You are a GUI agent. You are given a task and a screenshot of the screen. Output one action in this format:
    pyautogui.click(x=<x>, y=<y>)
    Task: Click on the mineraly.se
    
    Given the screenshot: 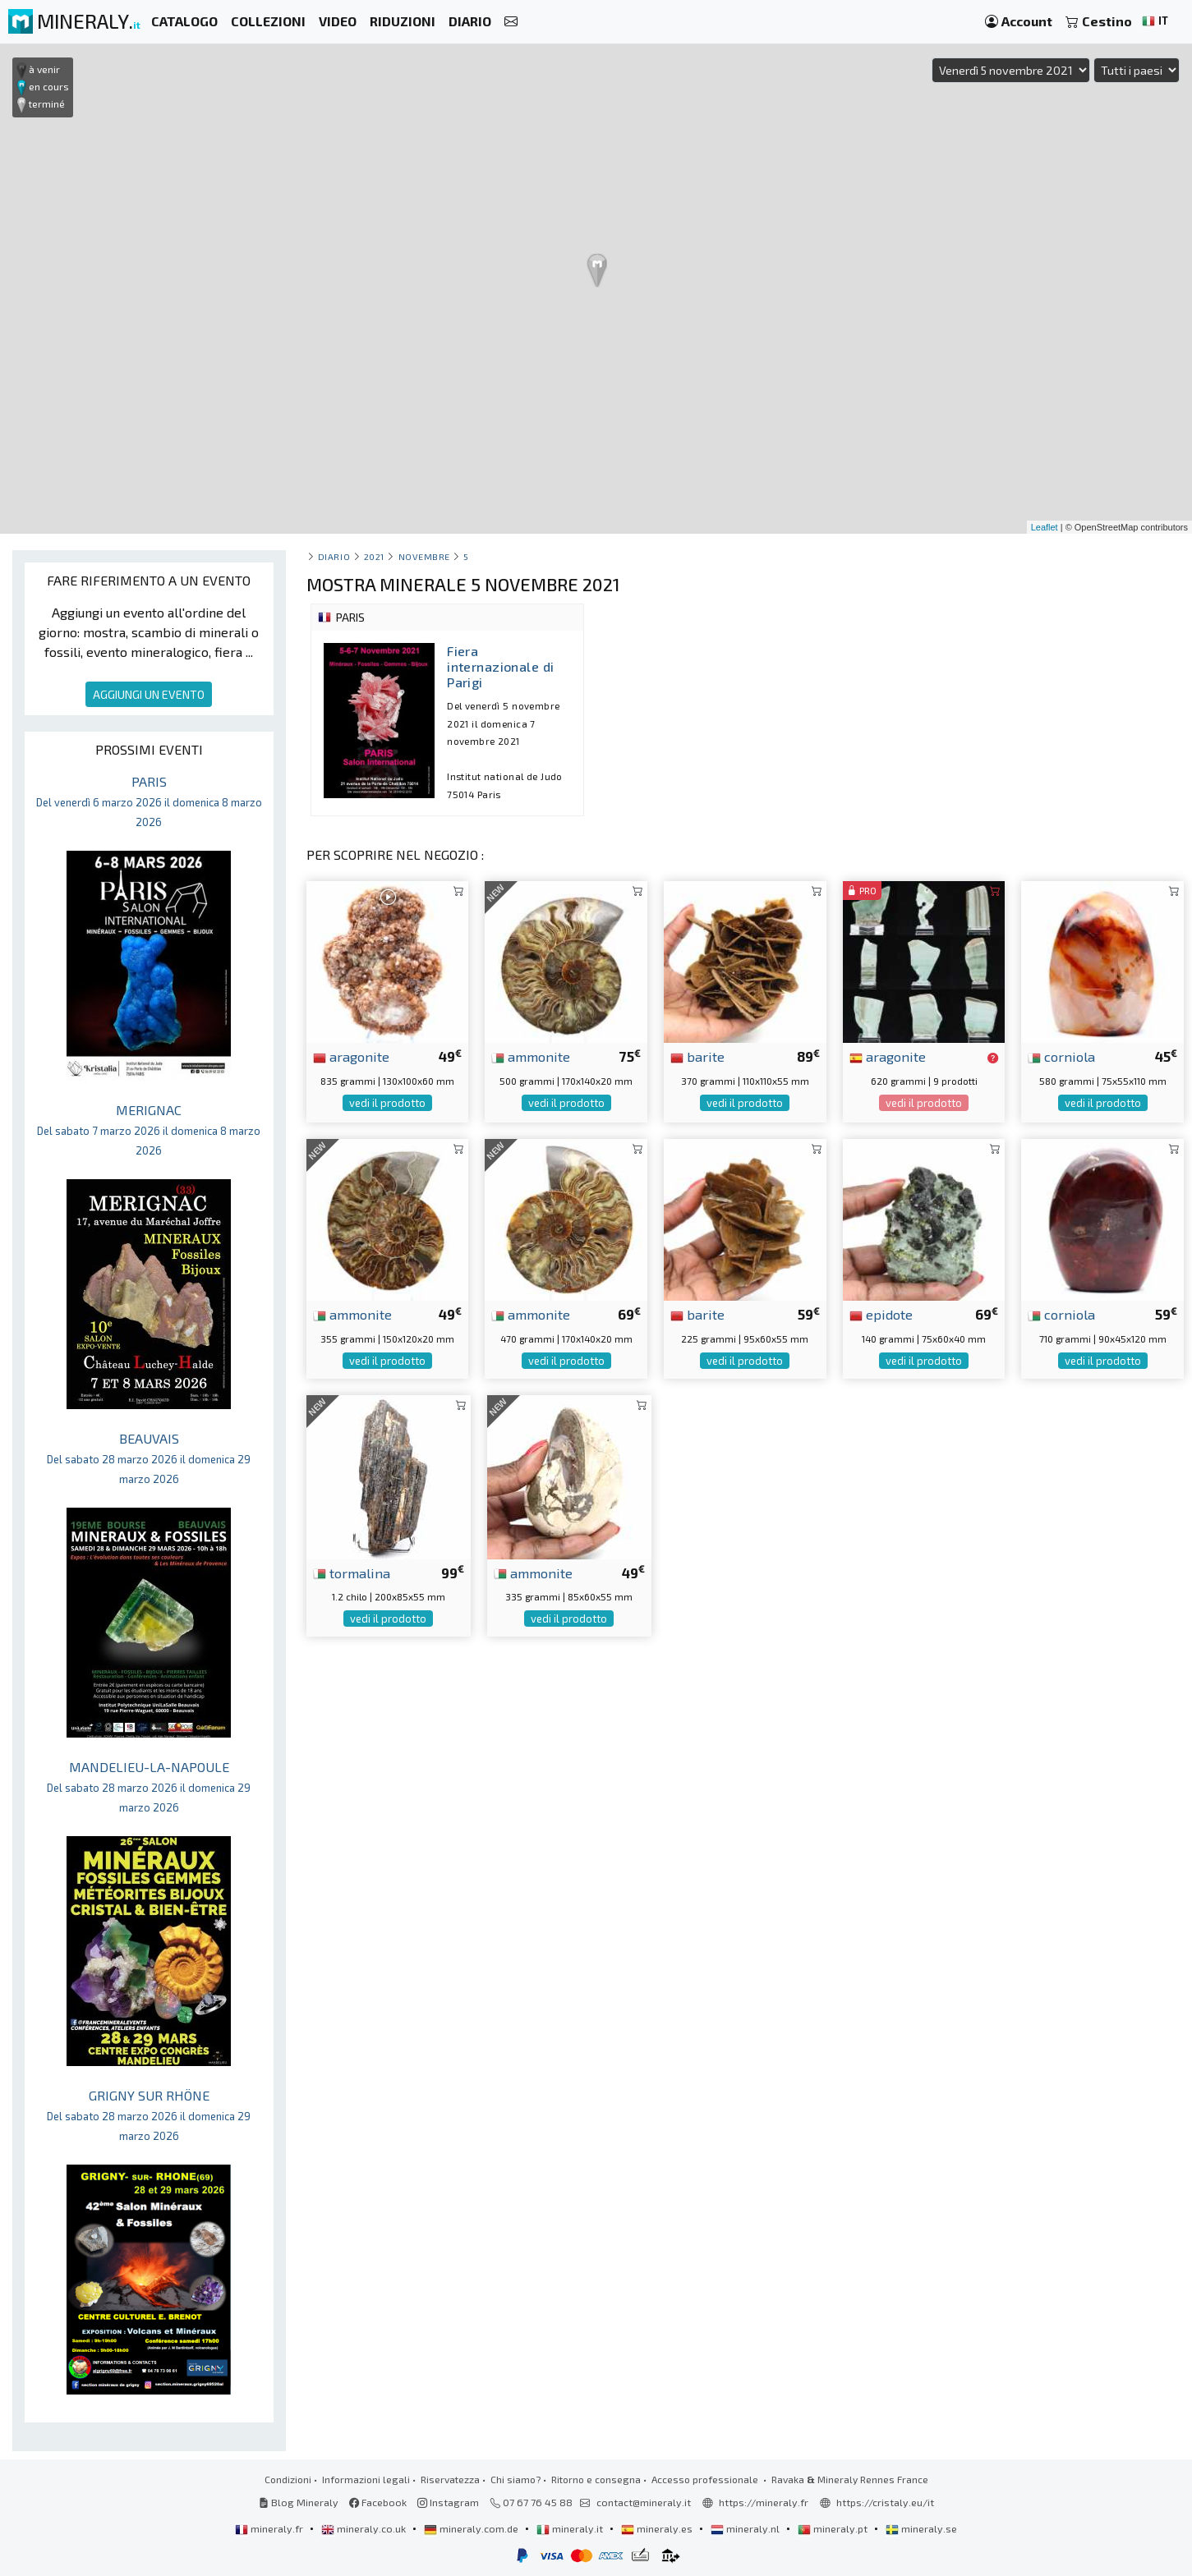 What is the action you would take?
    pyautogui.click(x=921, y=2528)
    